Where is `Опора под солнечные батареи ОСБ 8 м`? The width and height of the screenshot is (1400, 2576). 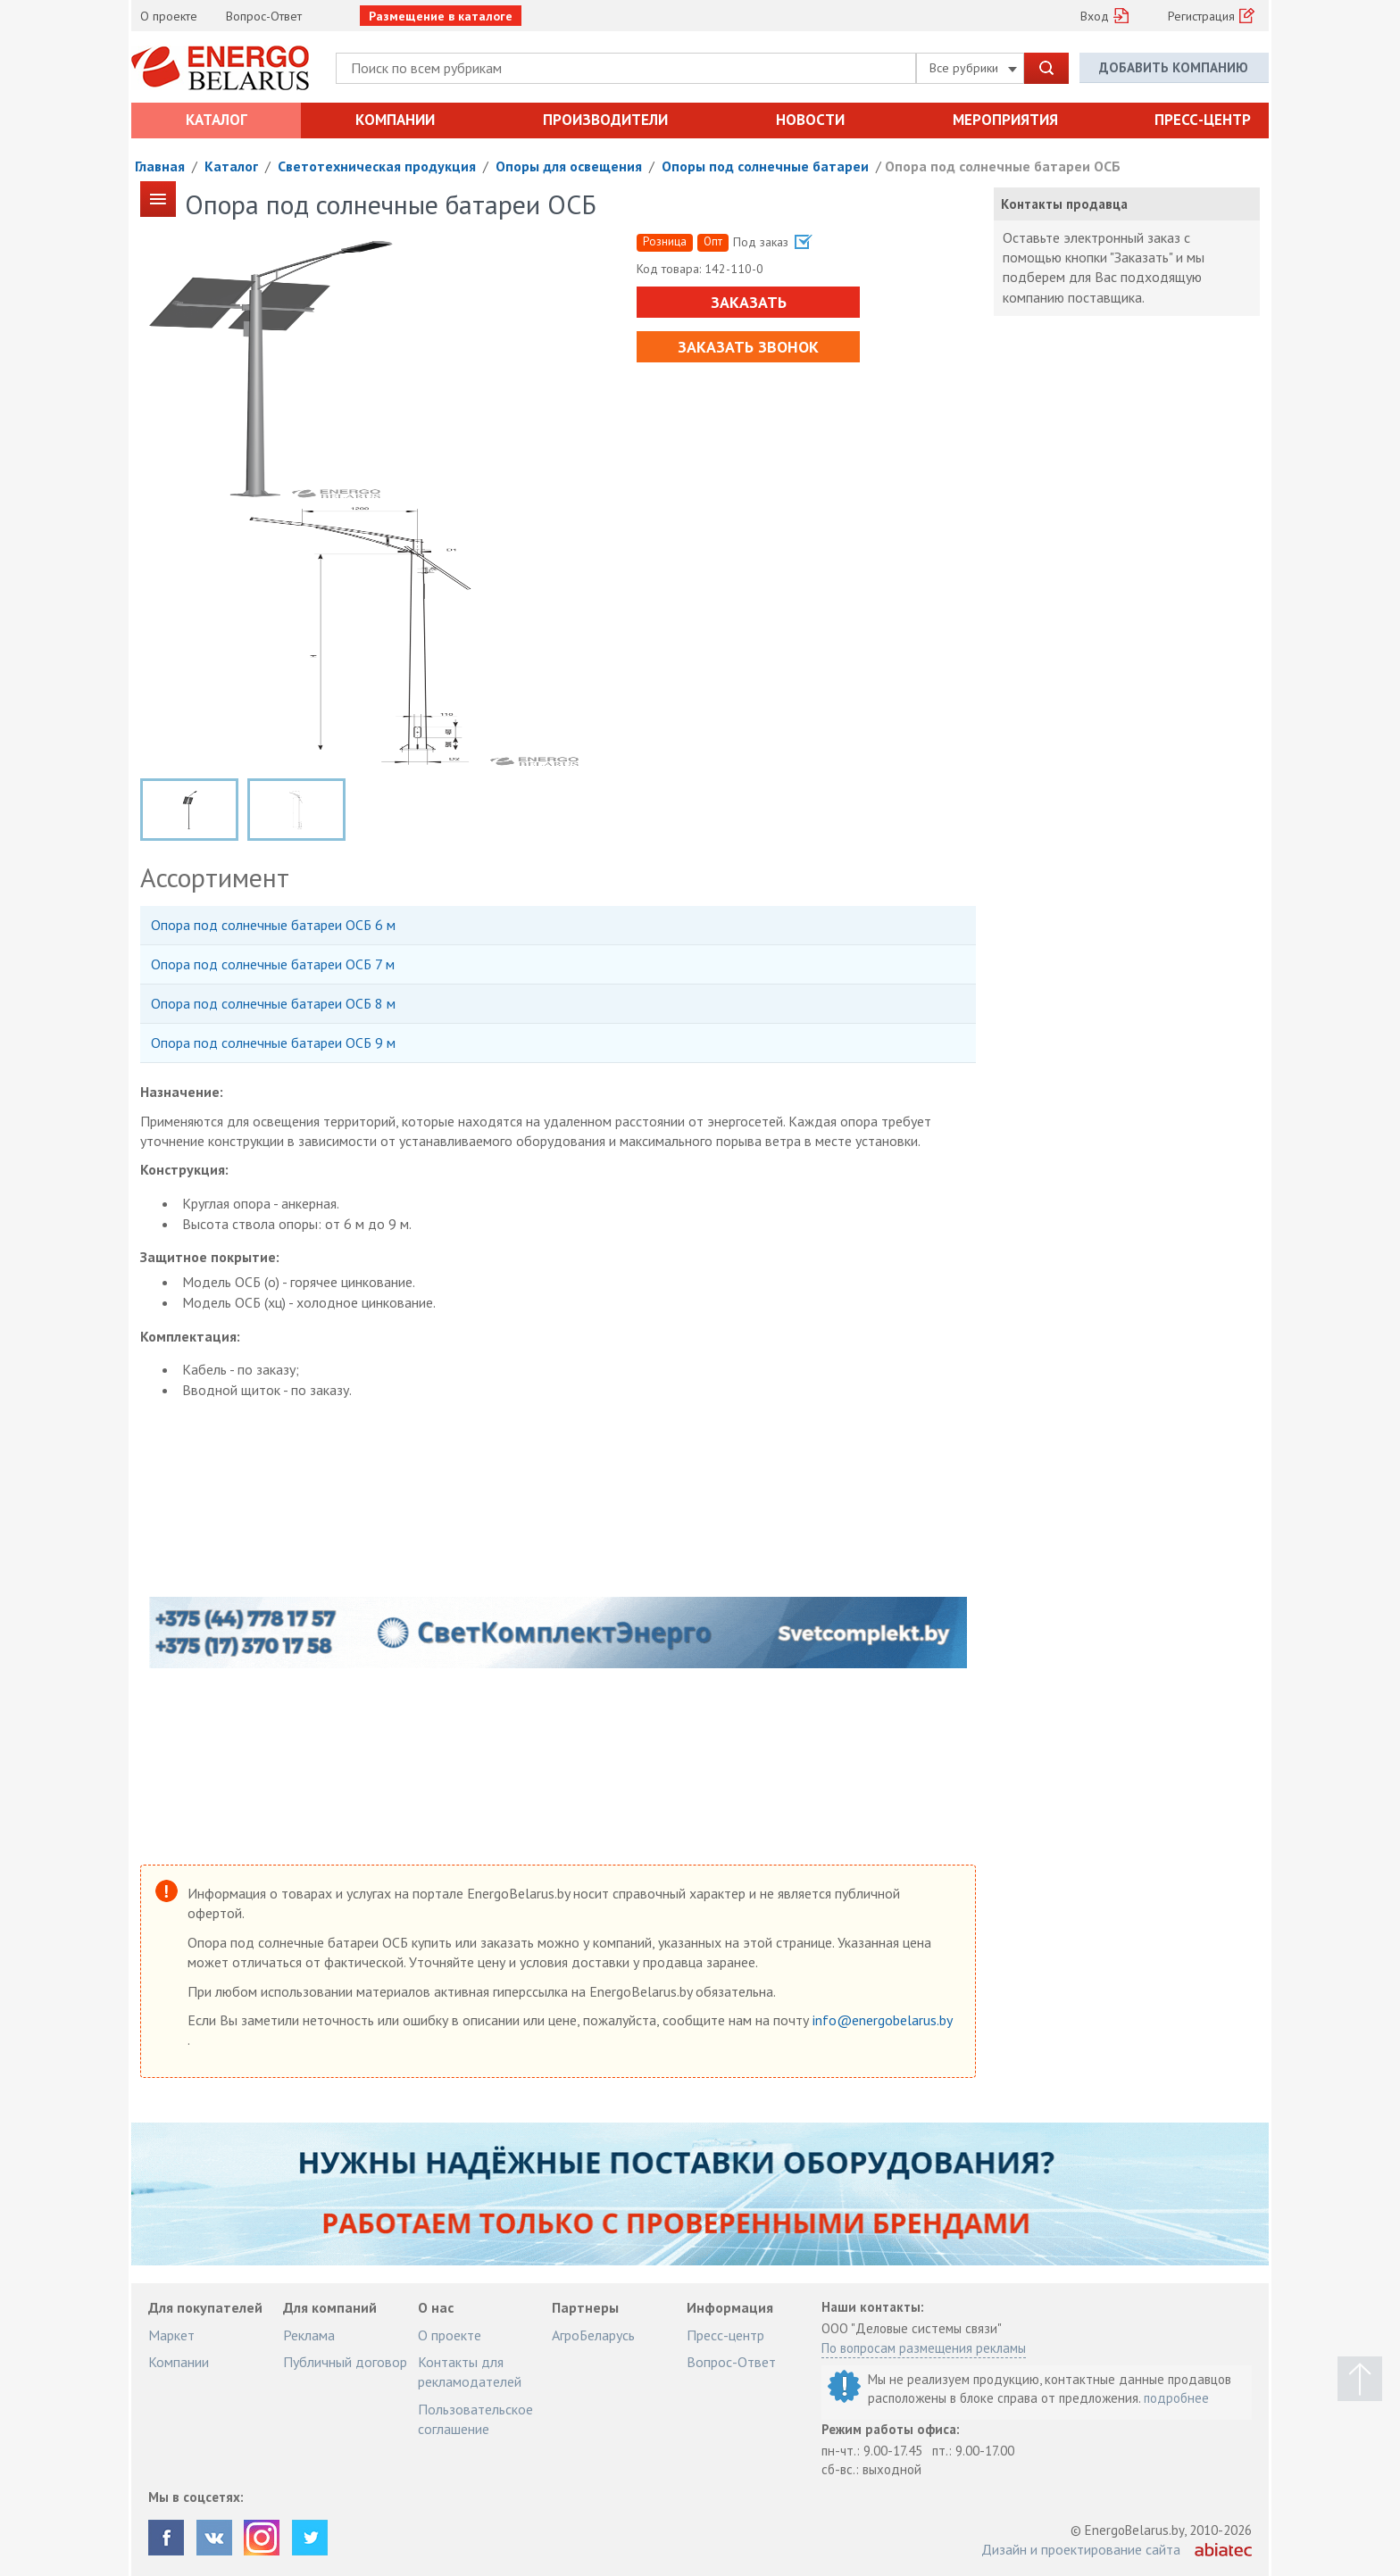 Опора под солнечные батареи ОСБ 8 м is located at coordinates (273, 1003).